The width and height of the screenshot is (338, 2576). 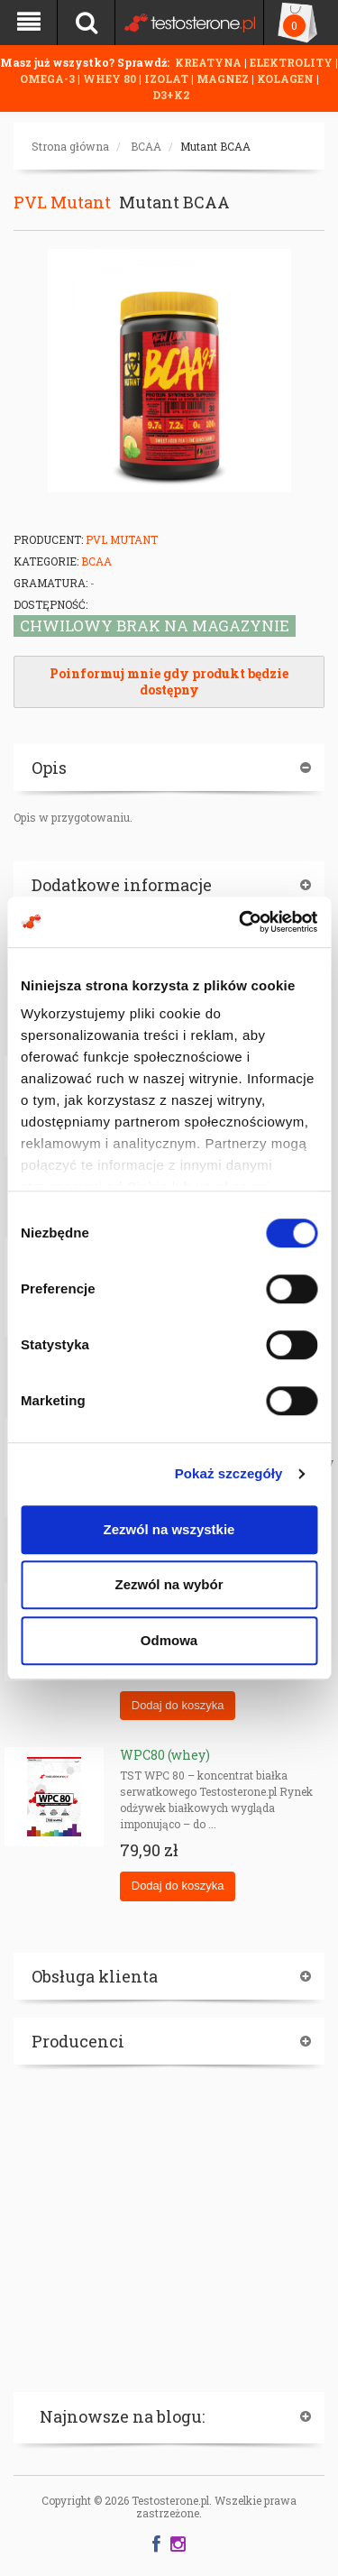 I want to click on Mutant BCAA, so click(x=215, y=146).